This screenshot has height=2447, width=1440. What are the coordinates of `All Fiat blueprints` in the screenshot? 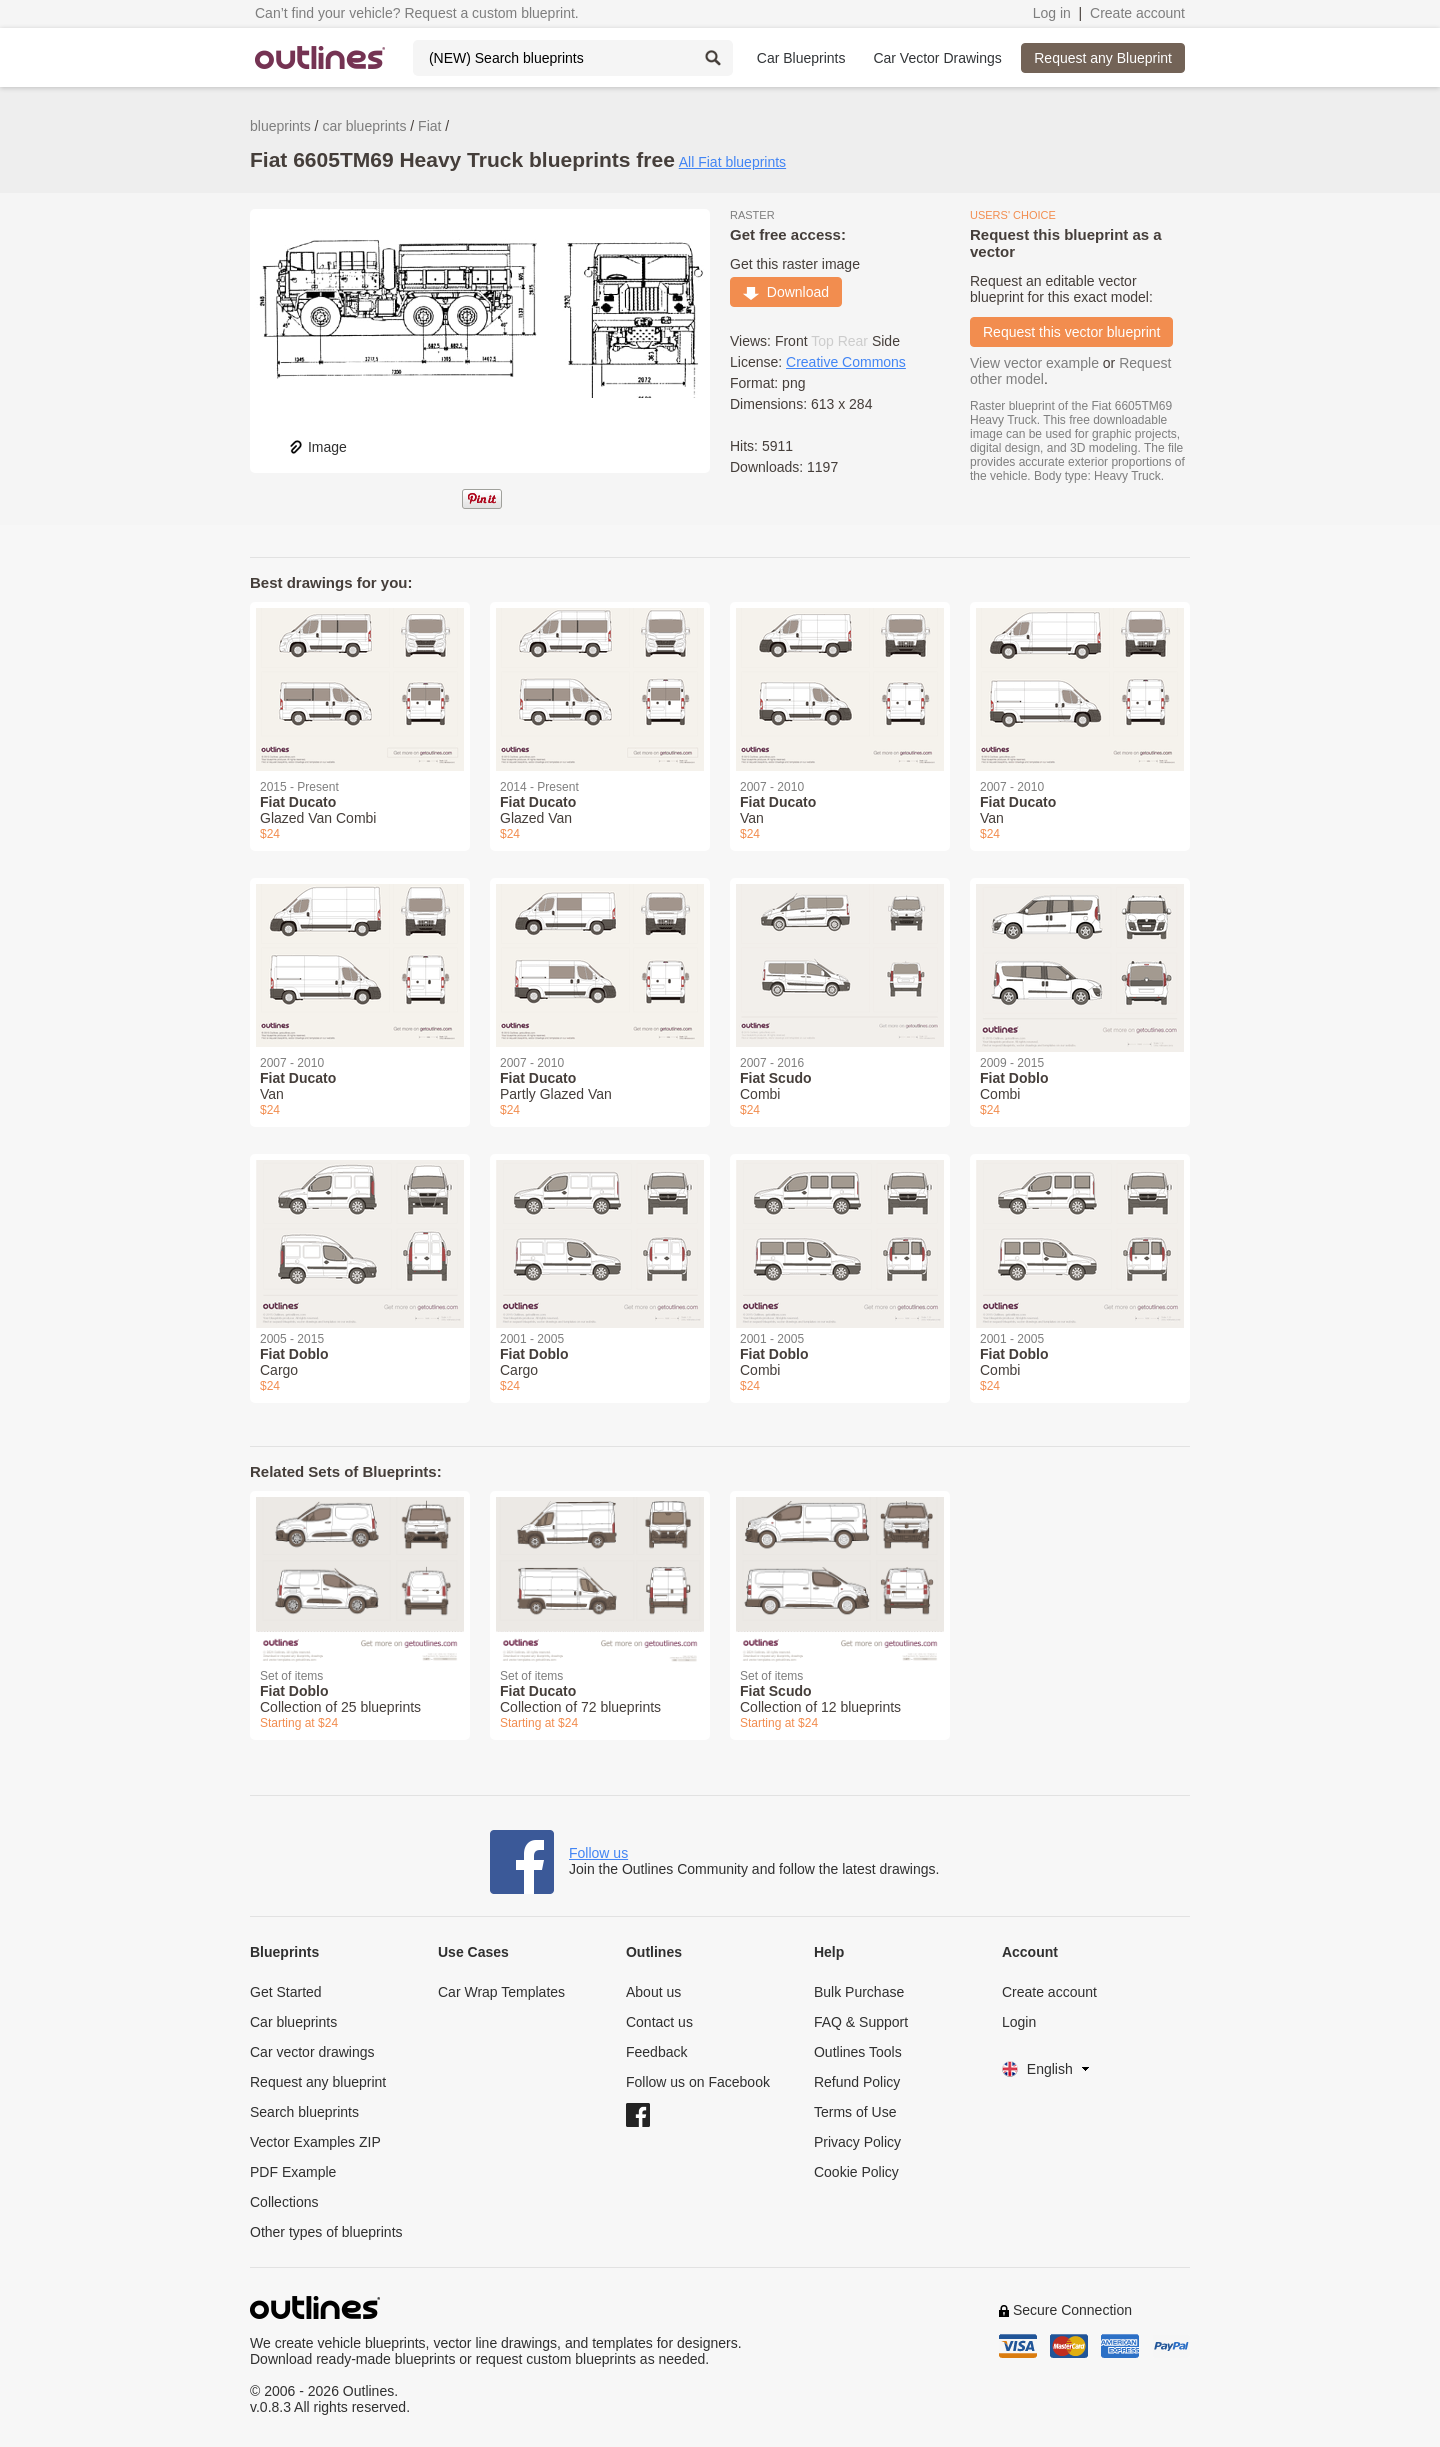 It's located at (732, 162).